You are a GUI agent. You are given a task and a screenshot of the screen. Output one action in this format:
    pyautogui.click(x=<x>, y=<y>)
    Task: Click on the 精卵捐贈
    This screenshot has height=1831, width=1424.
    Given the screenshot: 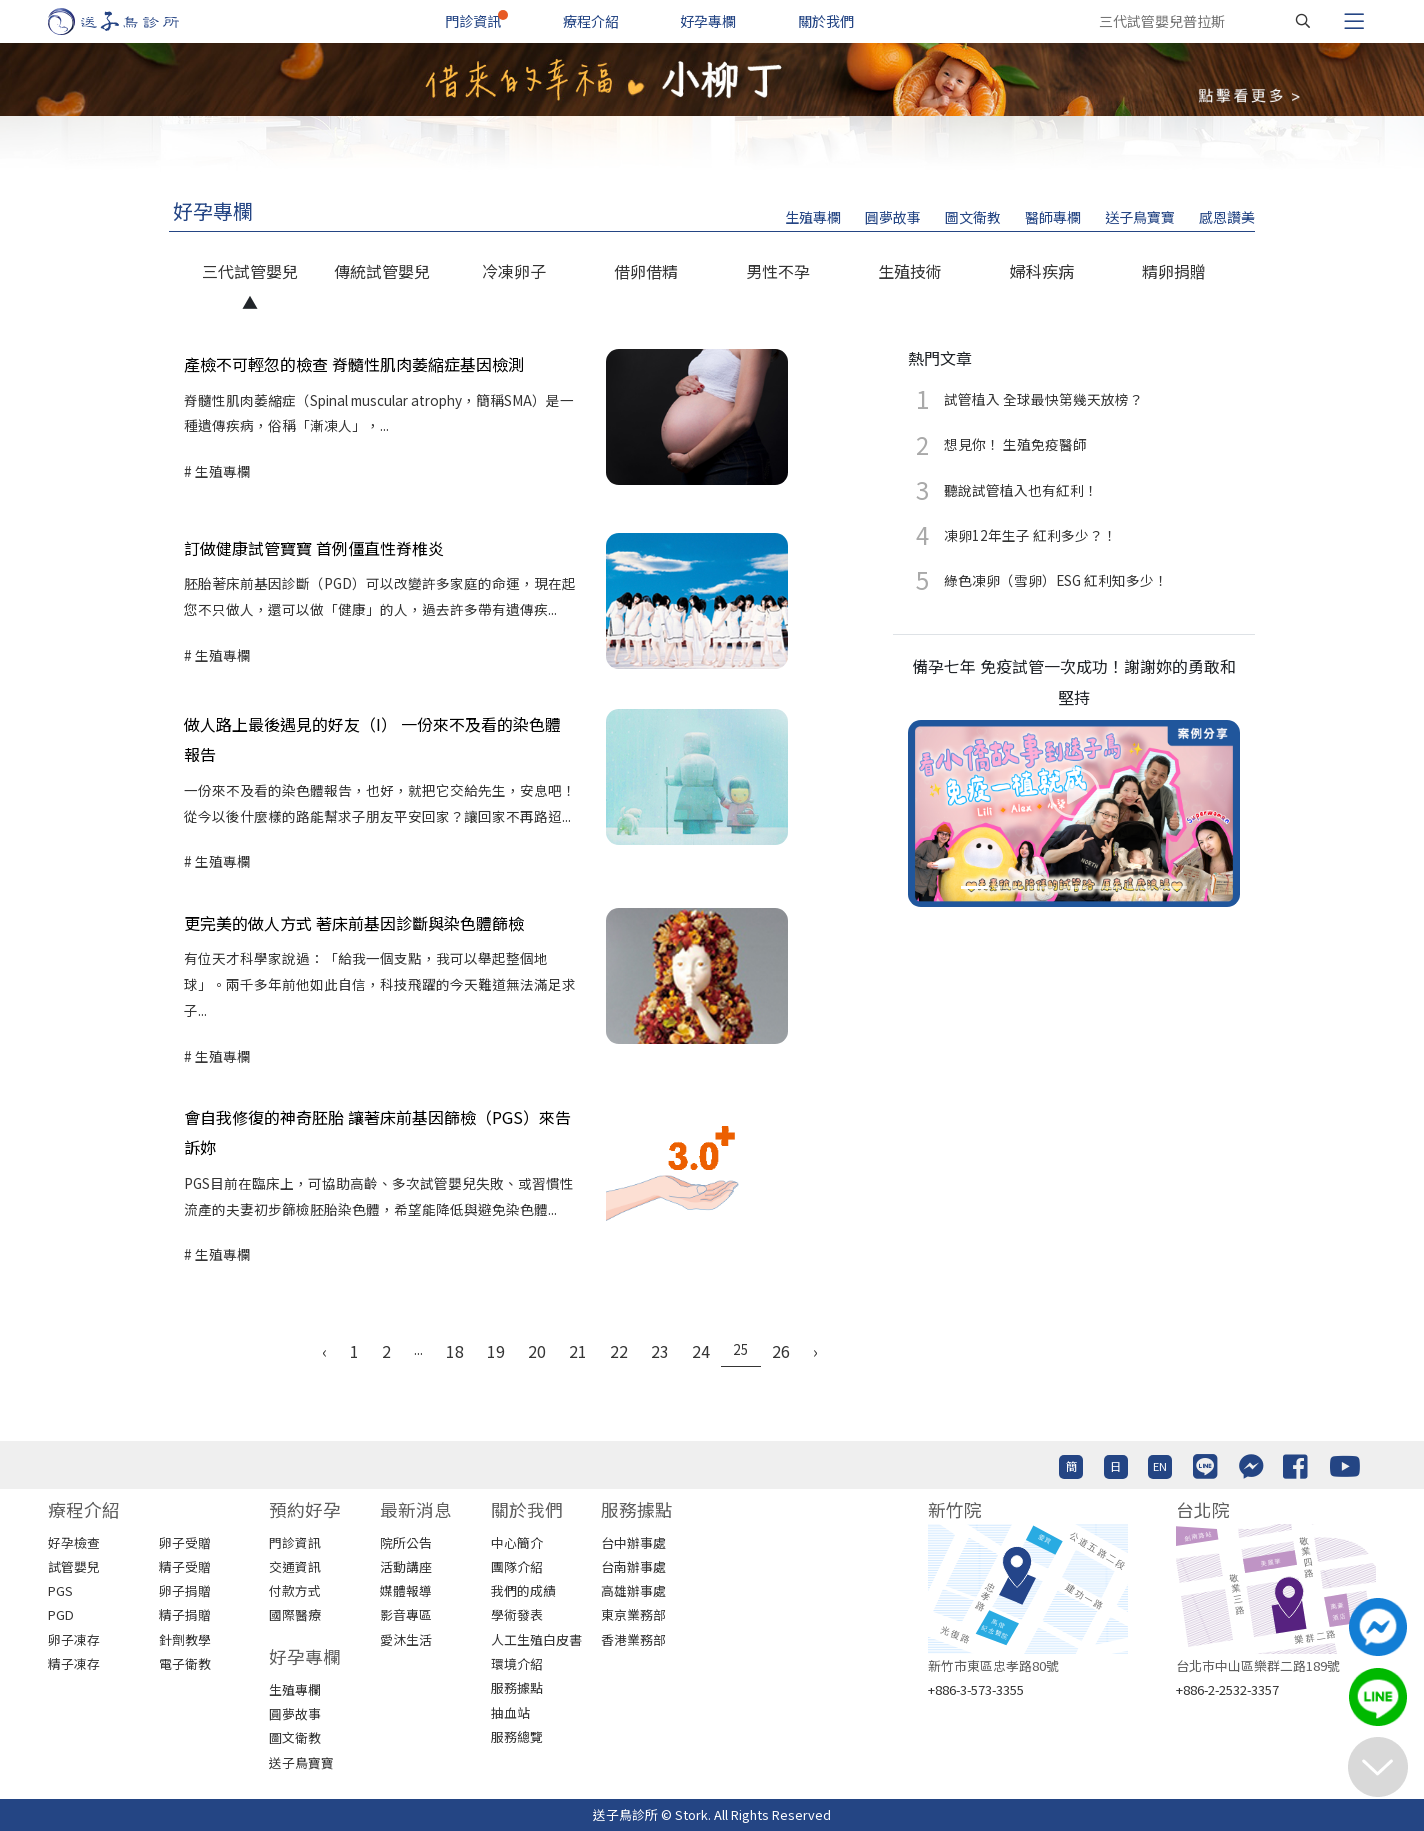 What is the action you would take?
    pyautogui.click(x=1174, y=271)
    